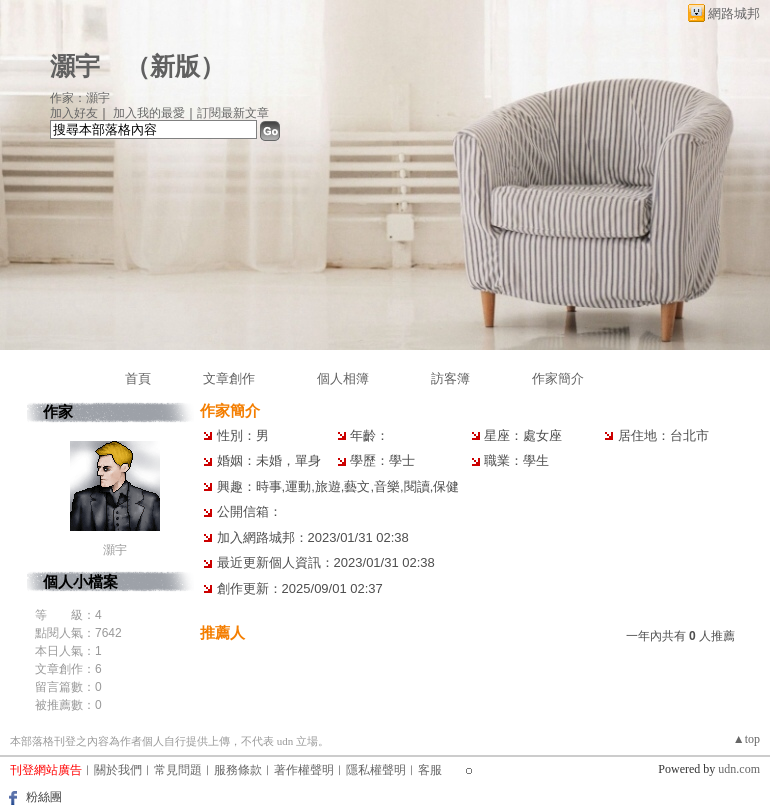 The width and height of the screenshot is (770, 812). What do you see at coordinates (118, 770) in the screenshot?
I see `關於我們` at bounding box center [118, 770].